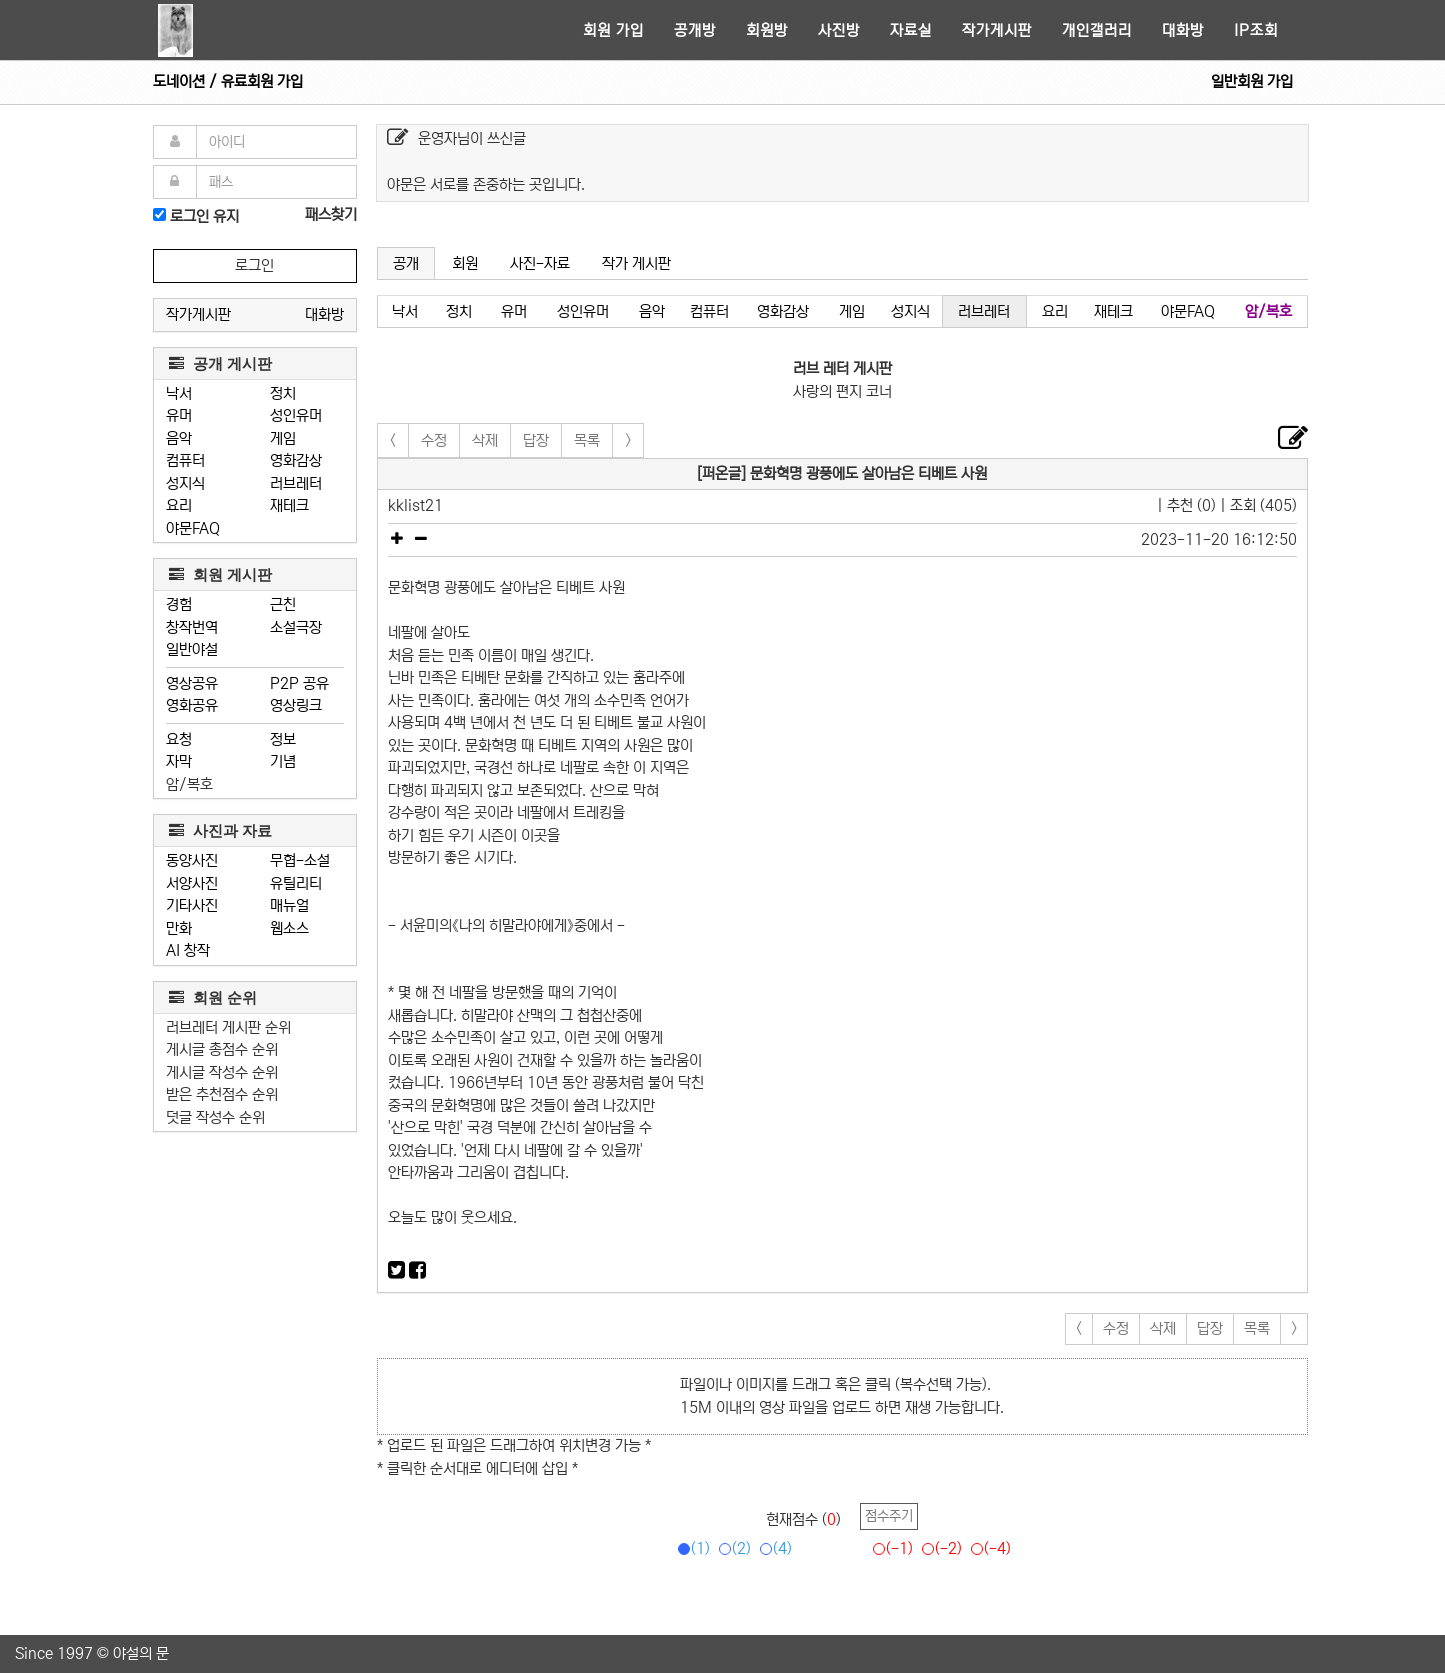 The width and height of the screenshot is (1445, 1673). I want to click on 회원, so click(465, 263).